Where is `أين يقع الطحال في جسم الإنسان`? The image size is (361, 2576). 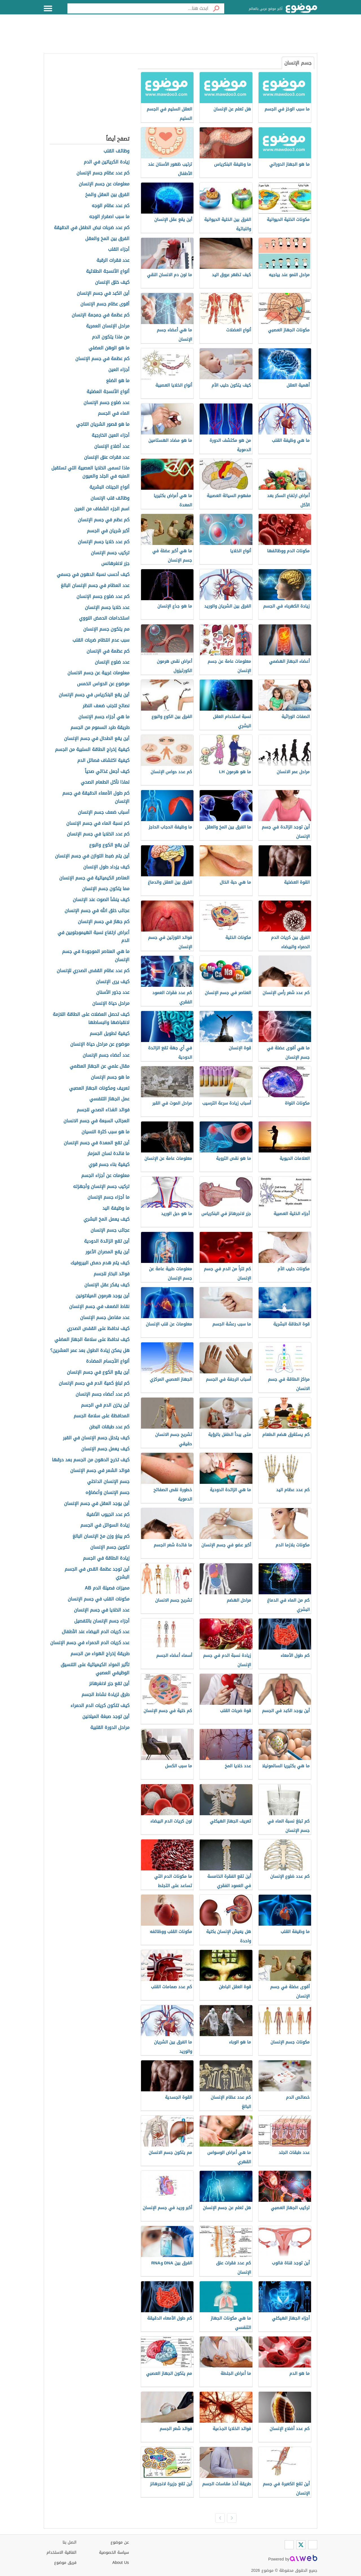 أين يقع الطحال في جسم الإنسان is located at coordinates (96, 739).